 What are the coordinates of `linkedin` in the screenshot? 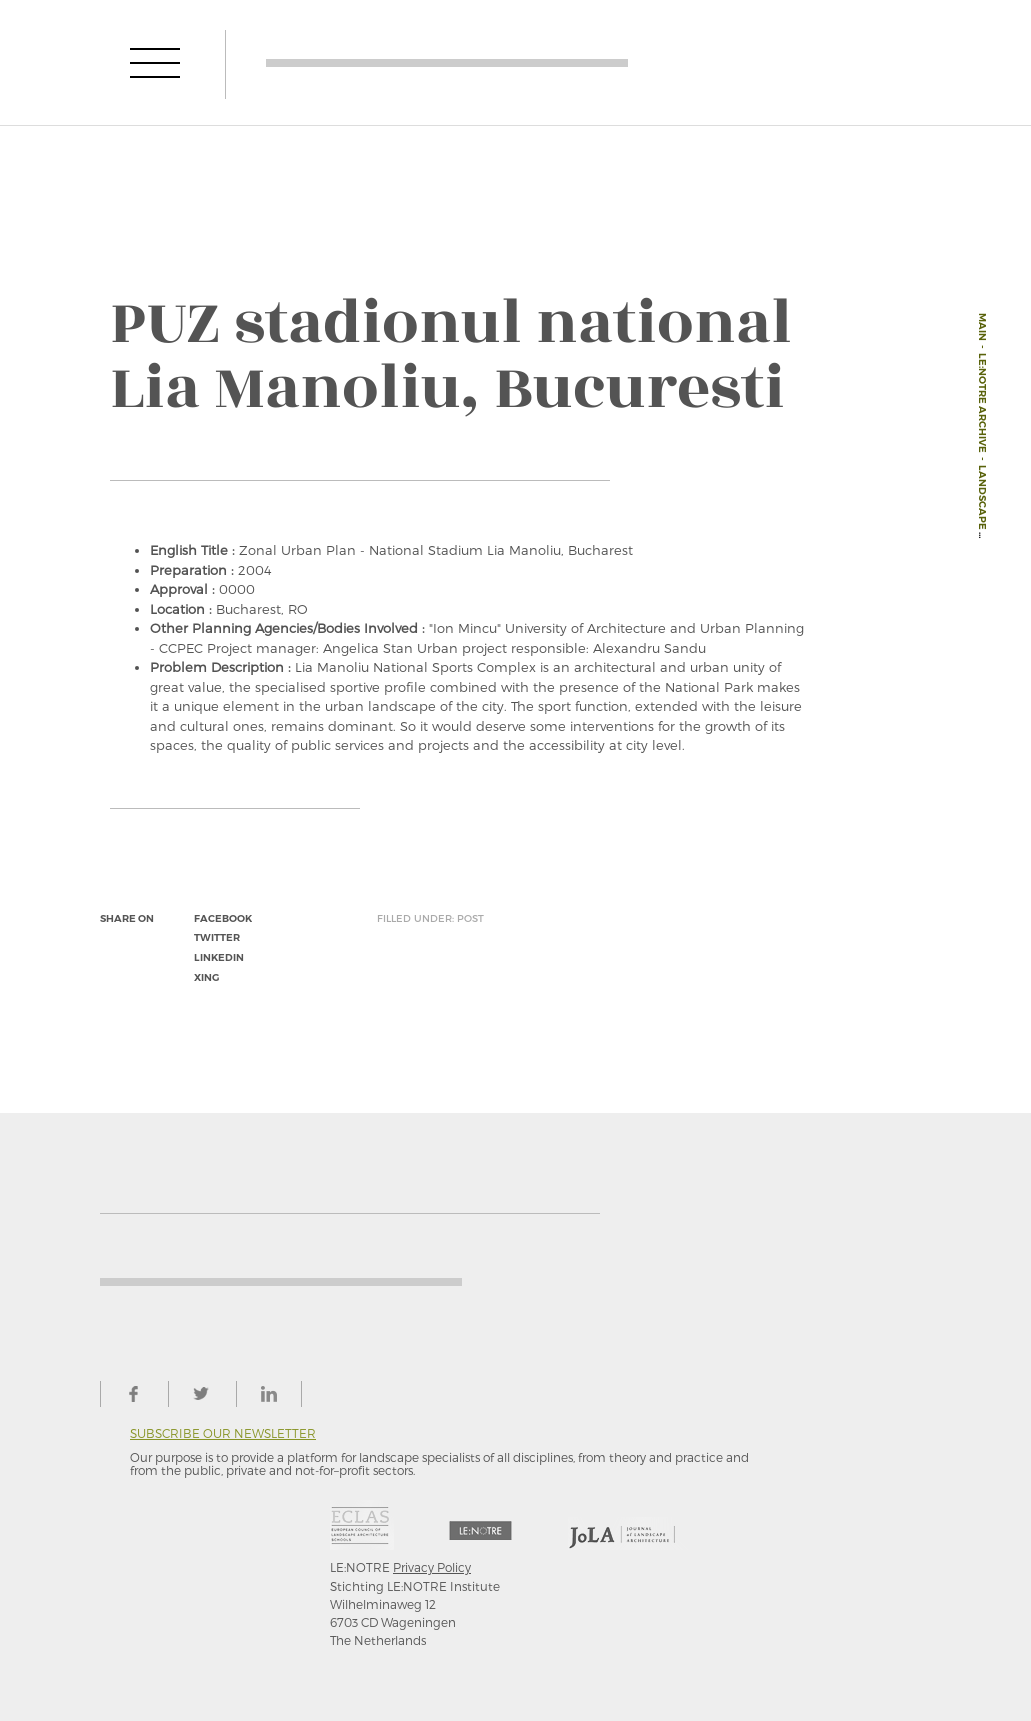 It's located at (219, 957).